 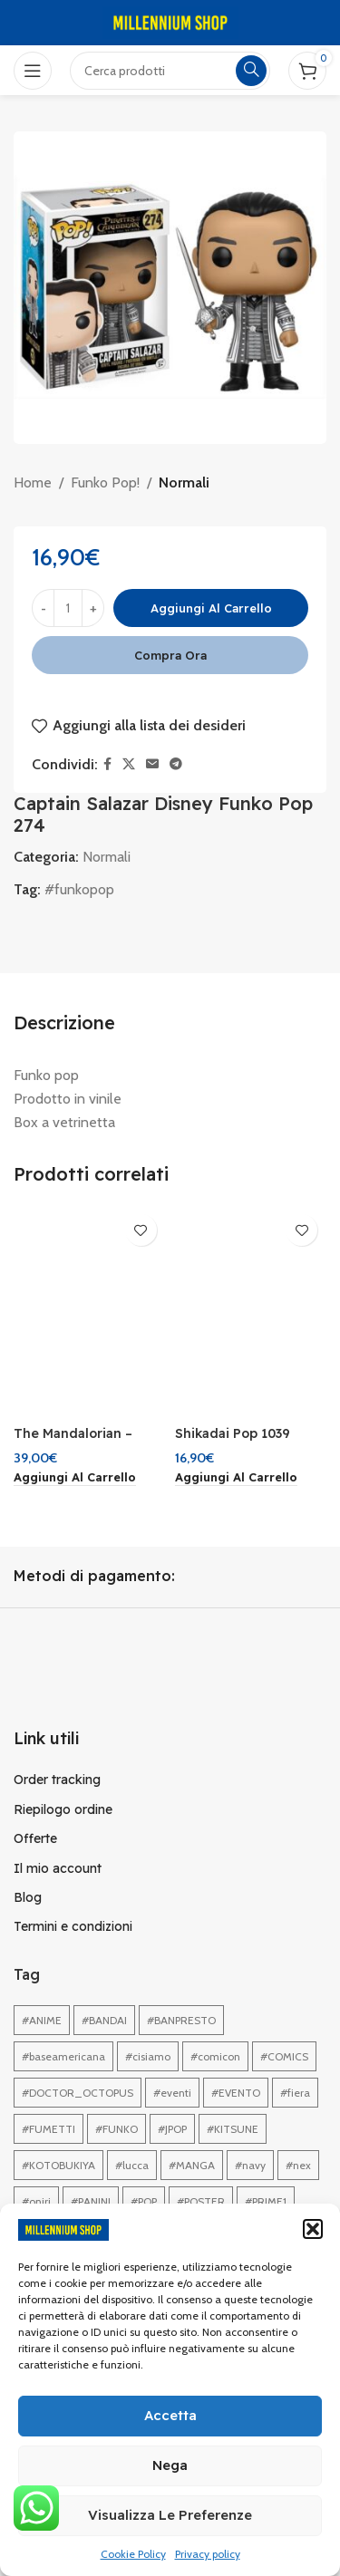 What do you see at coordinates (133, 2554) in the screenshot?
I see `Cookie Policy` at bounding box center [133, 2554].